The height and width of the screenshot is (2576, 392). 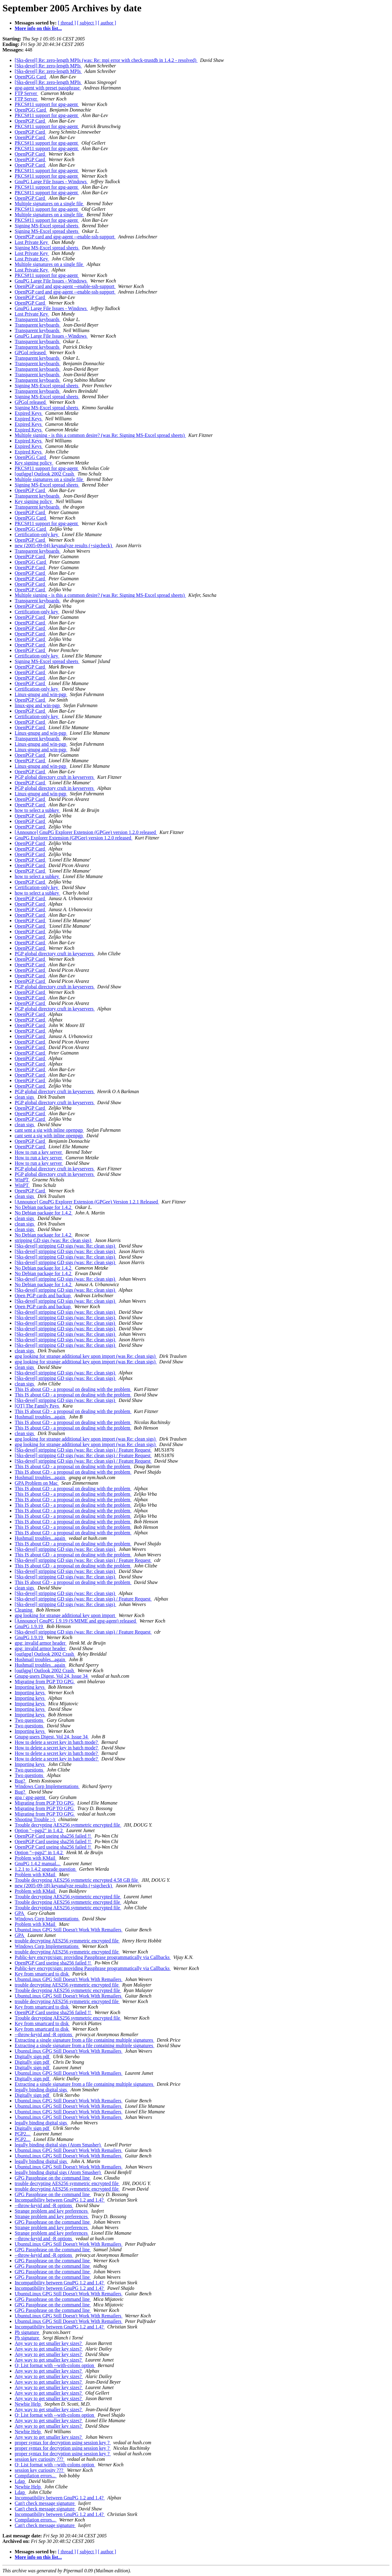 I want to click on GPA, so click(x=20, y=1913).